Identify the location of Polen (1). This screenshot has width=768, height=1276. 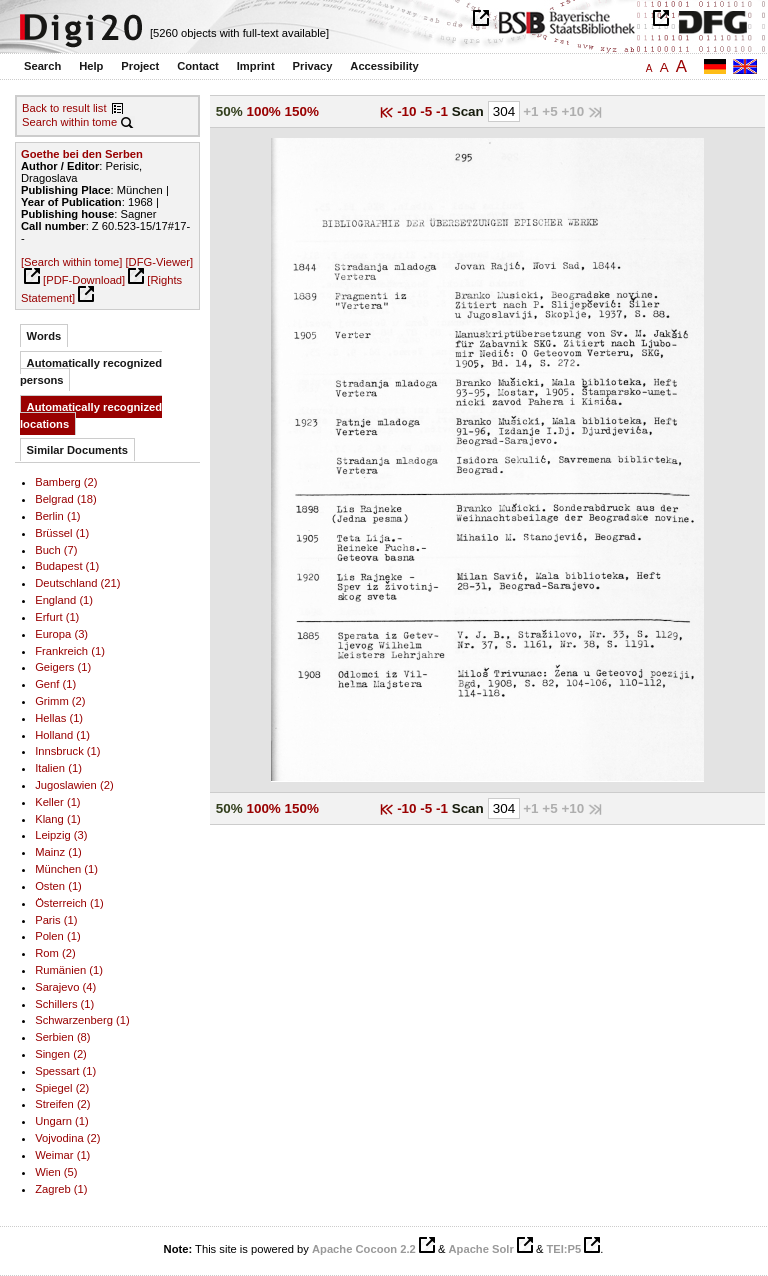
(57, 936).